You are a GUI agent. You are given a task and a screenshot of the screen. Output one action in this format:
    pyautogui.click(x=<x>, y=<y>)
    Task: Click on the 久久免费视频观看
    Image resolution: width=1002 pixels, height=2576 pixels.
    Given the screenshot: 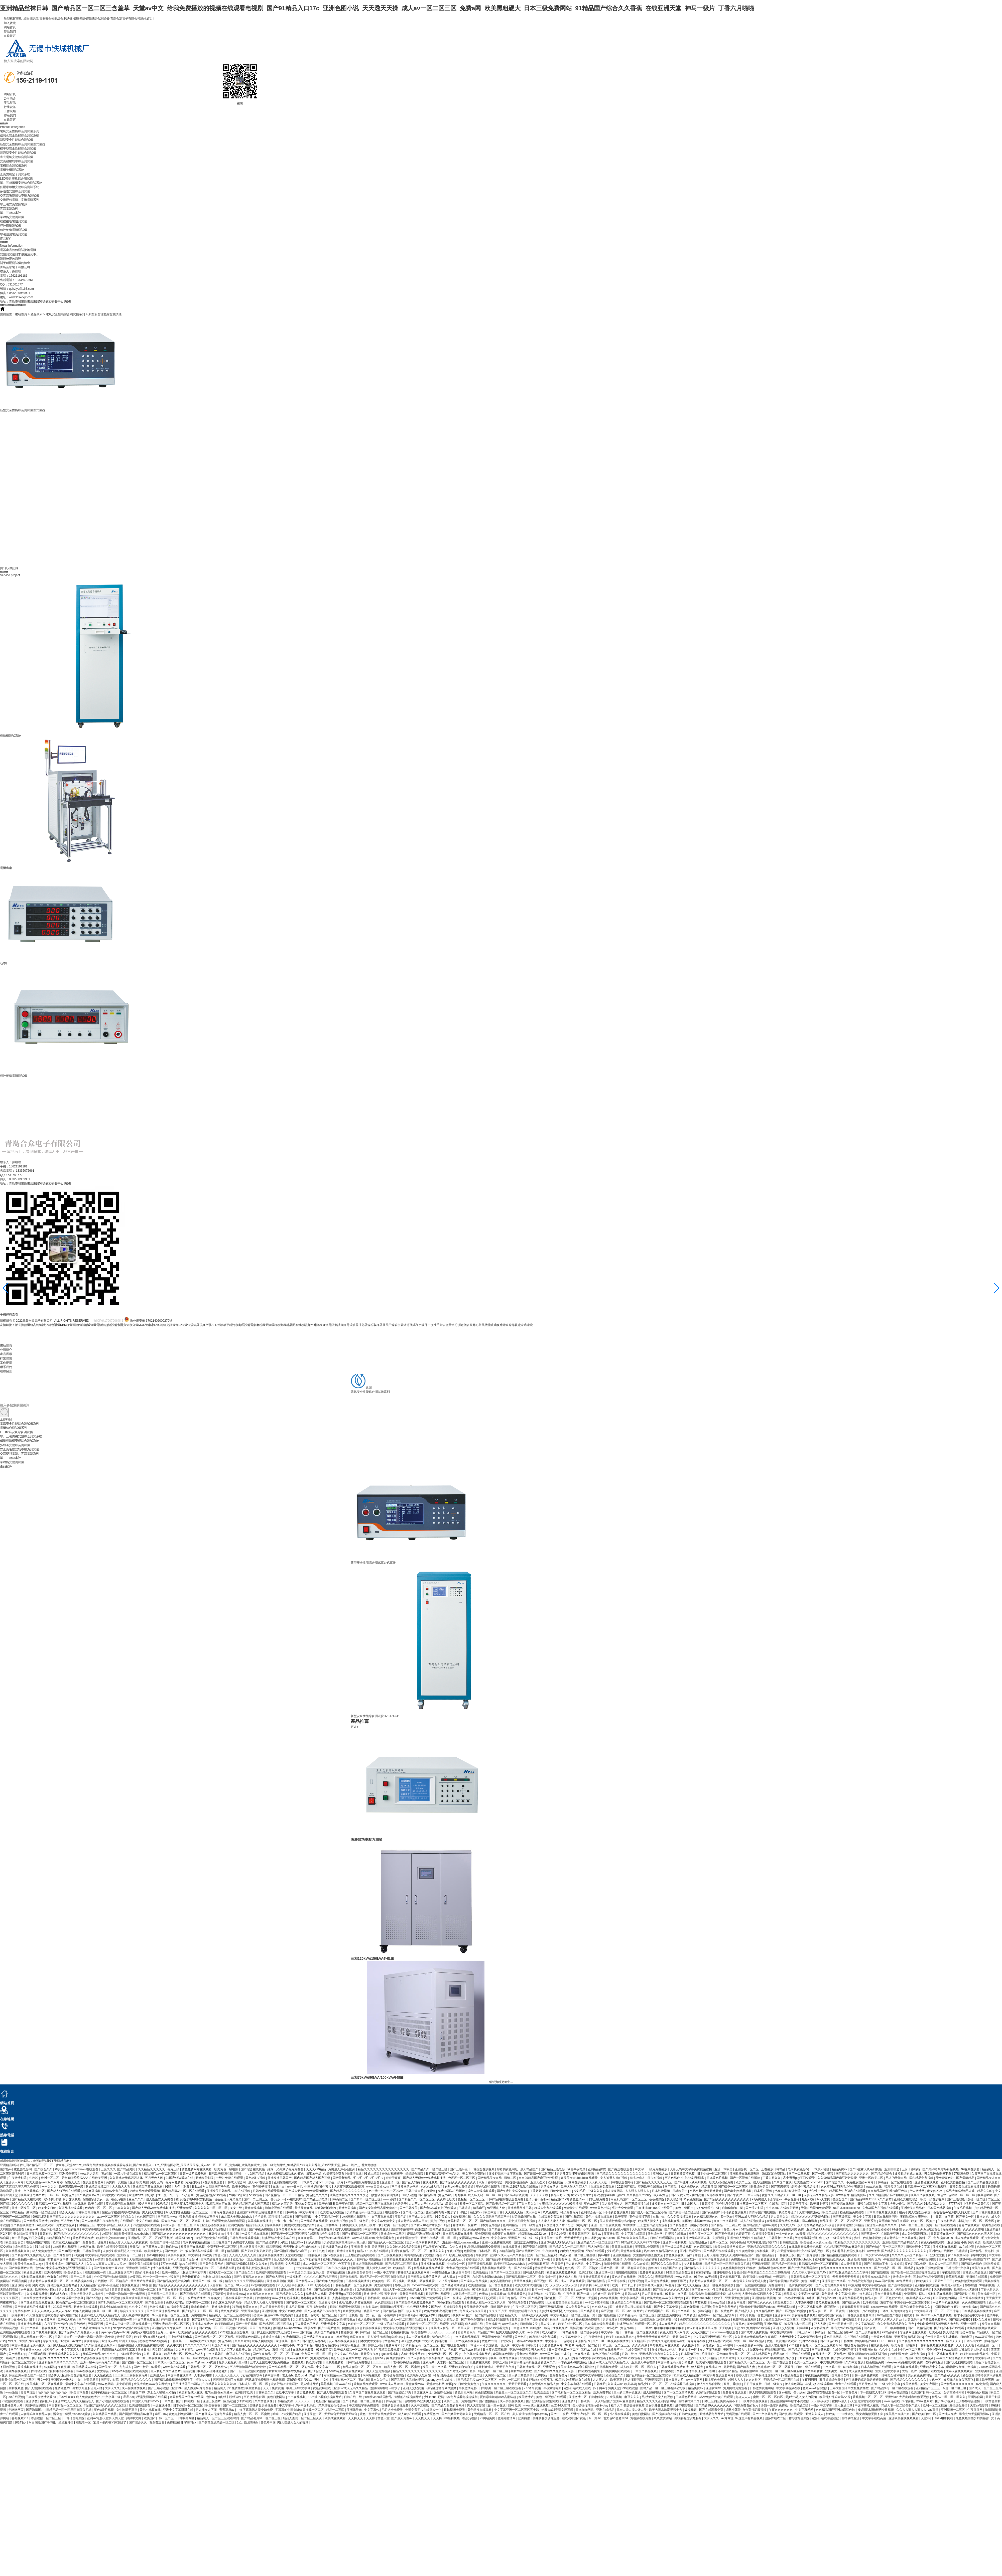 What is the action you would take?
    pyautogui.click(x=679, y=2216)
    